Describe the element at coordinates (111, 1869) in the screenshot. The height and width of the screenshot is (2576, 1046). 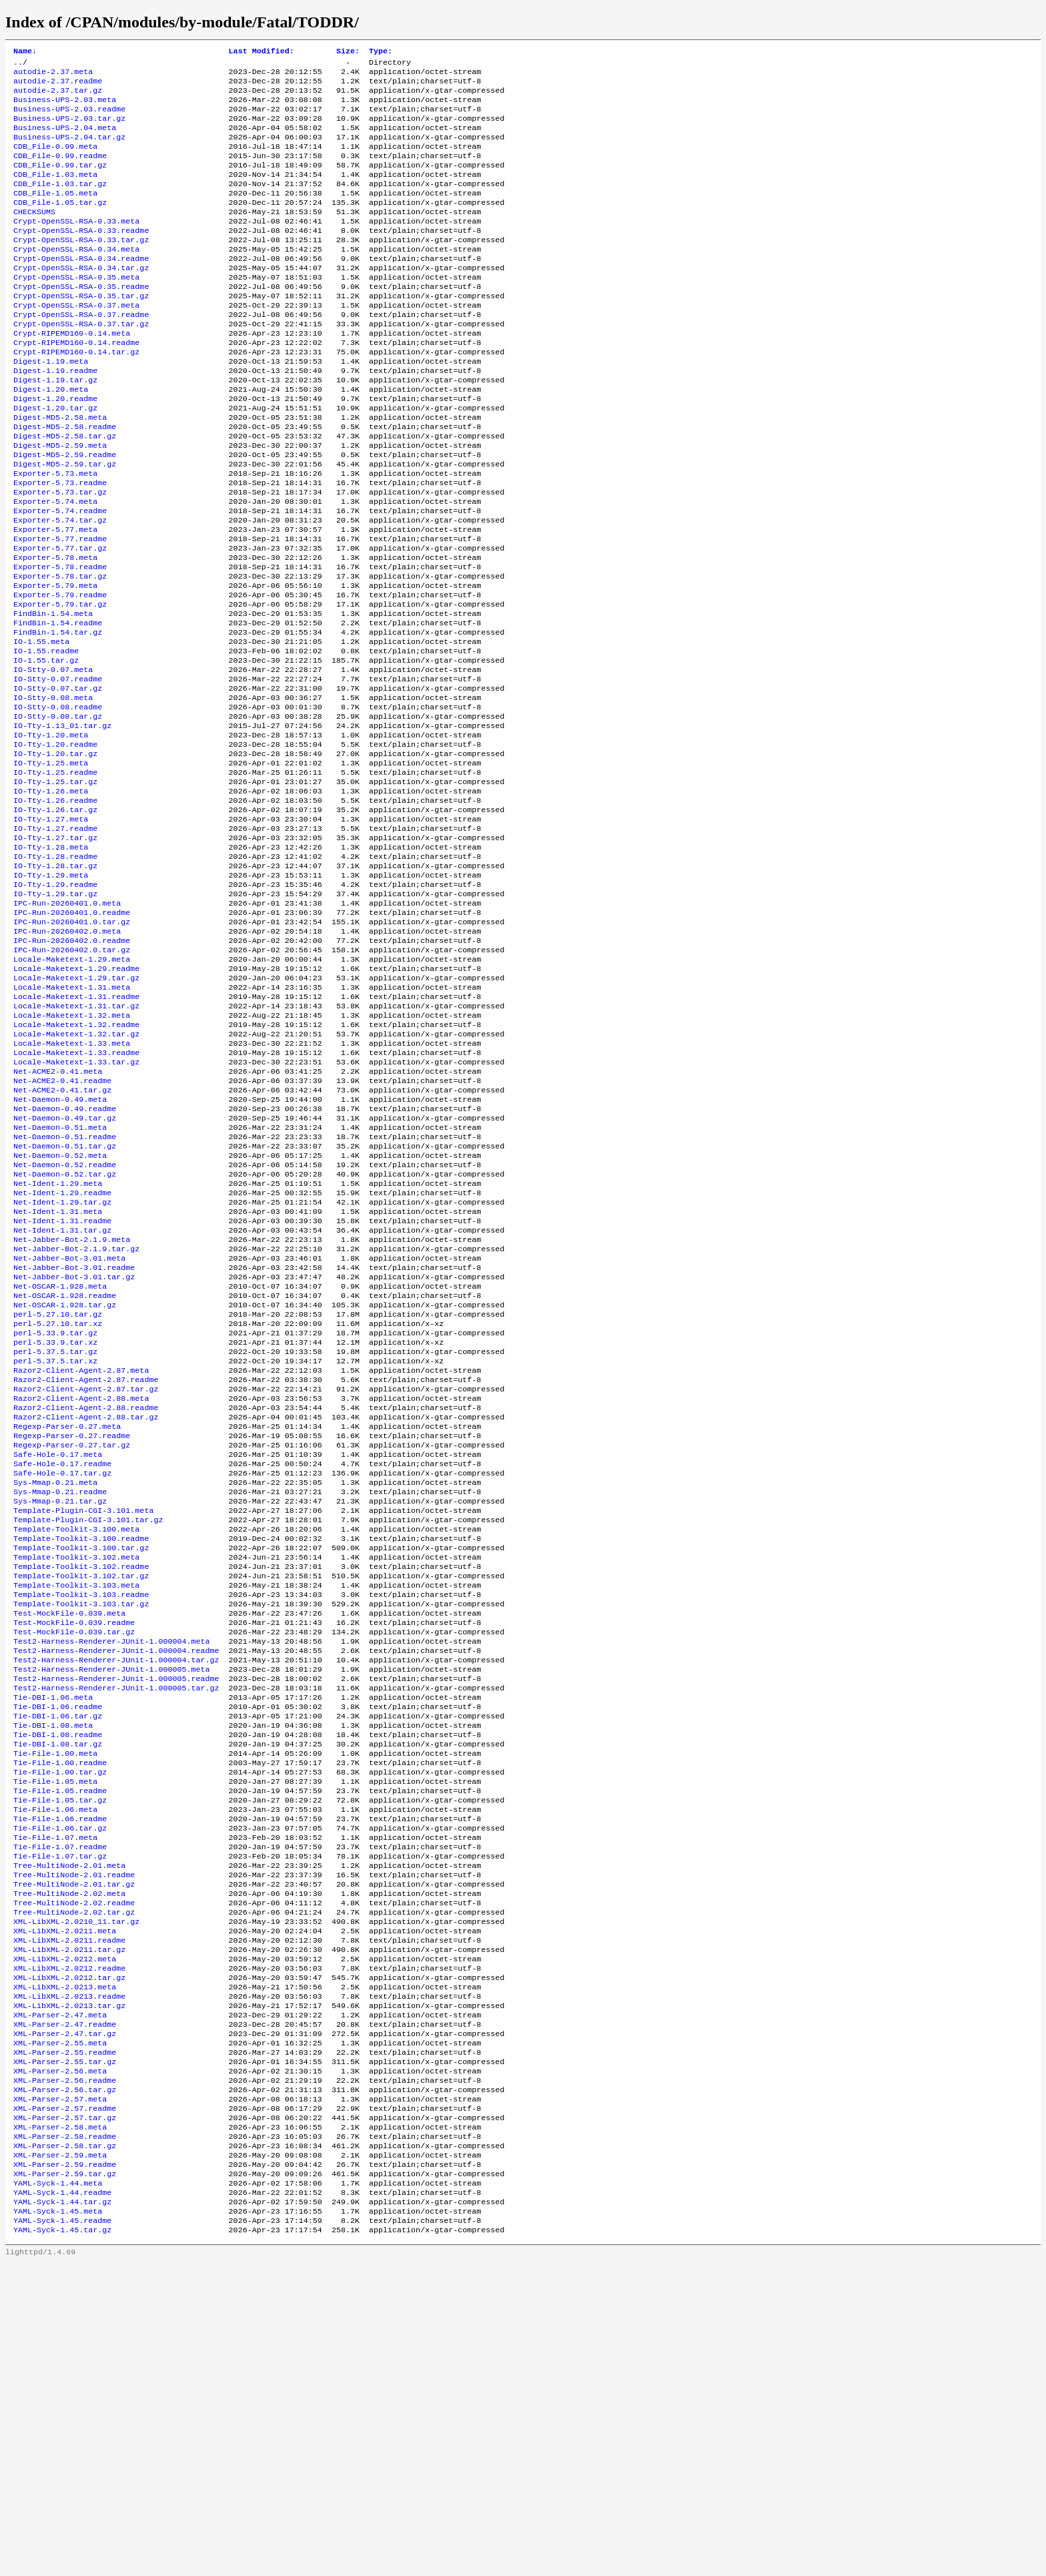
I see `Test2-Harness-Renderer-JUnit-1.000004.meta` at that location.